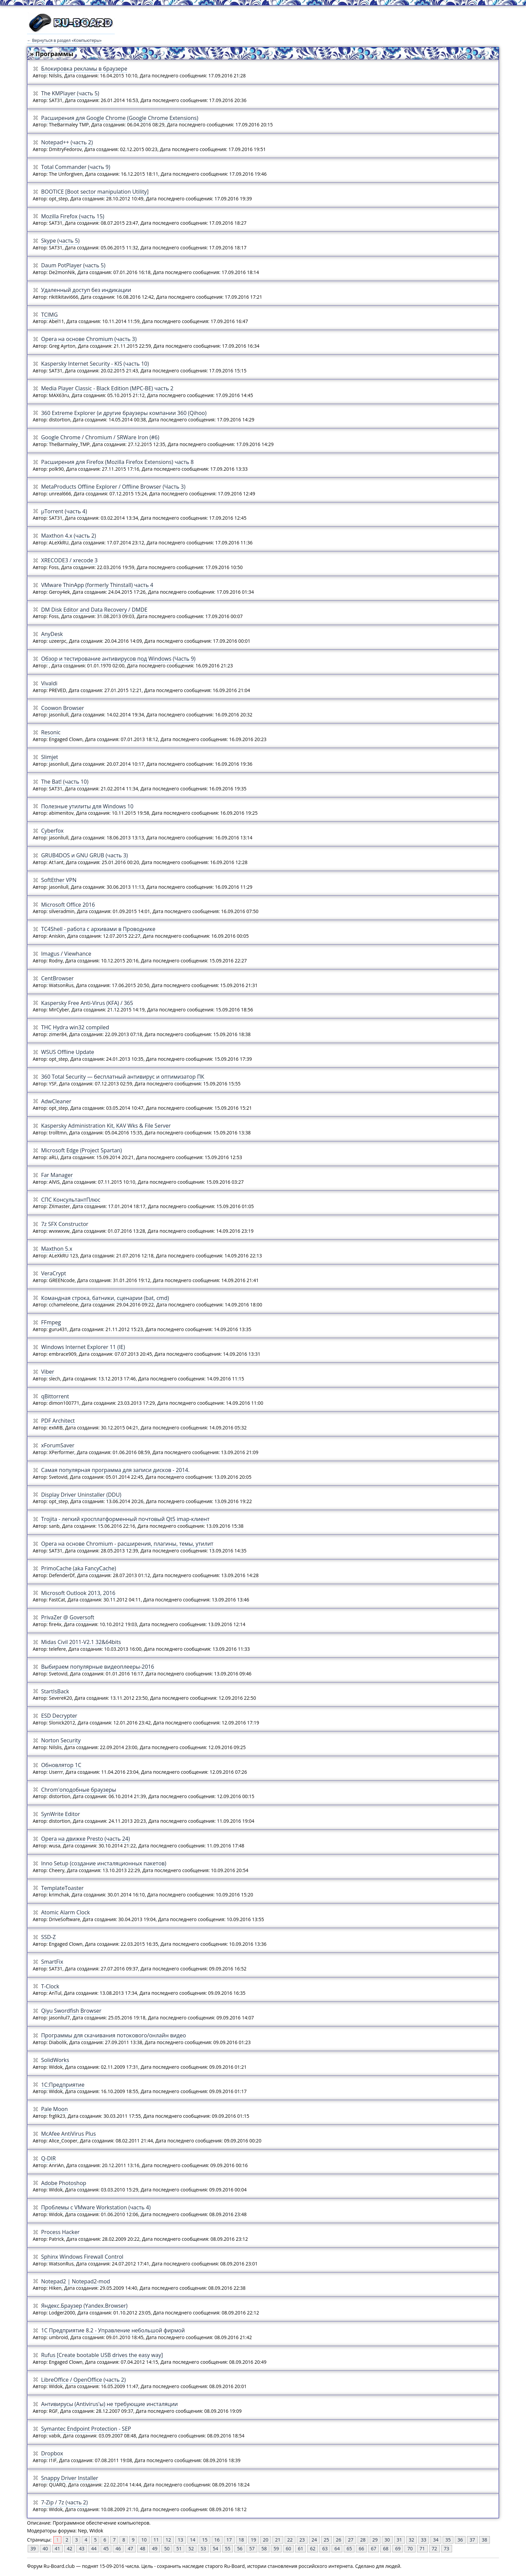 This screenshot has height=2576, width=526. I want to click on 50, so click(166, 2548).